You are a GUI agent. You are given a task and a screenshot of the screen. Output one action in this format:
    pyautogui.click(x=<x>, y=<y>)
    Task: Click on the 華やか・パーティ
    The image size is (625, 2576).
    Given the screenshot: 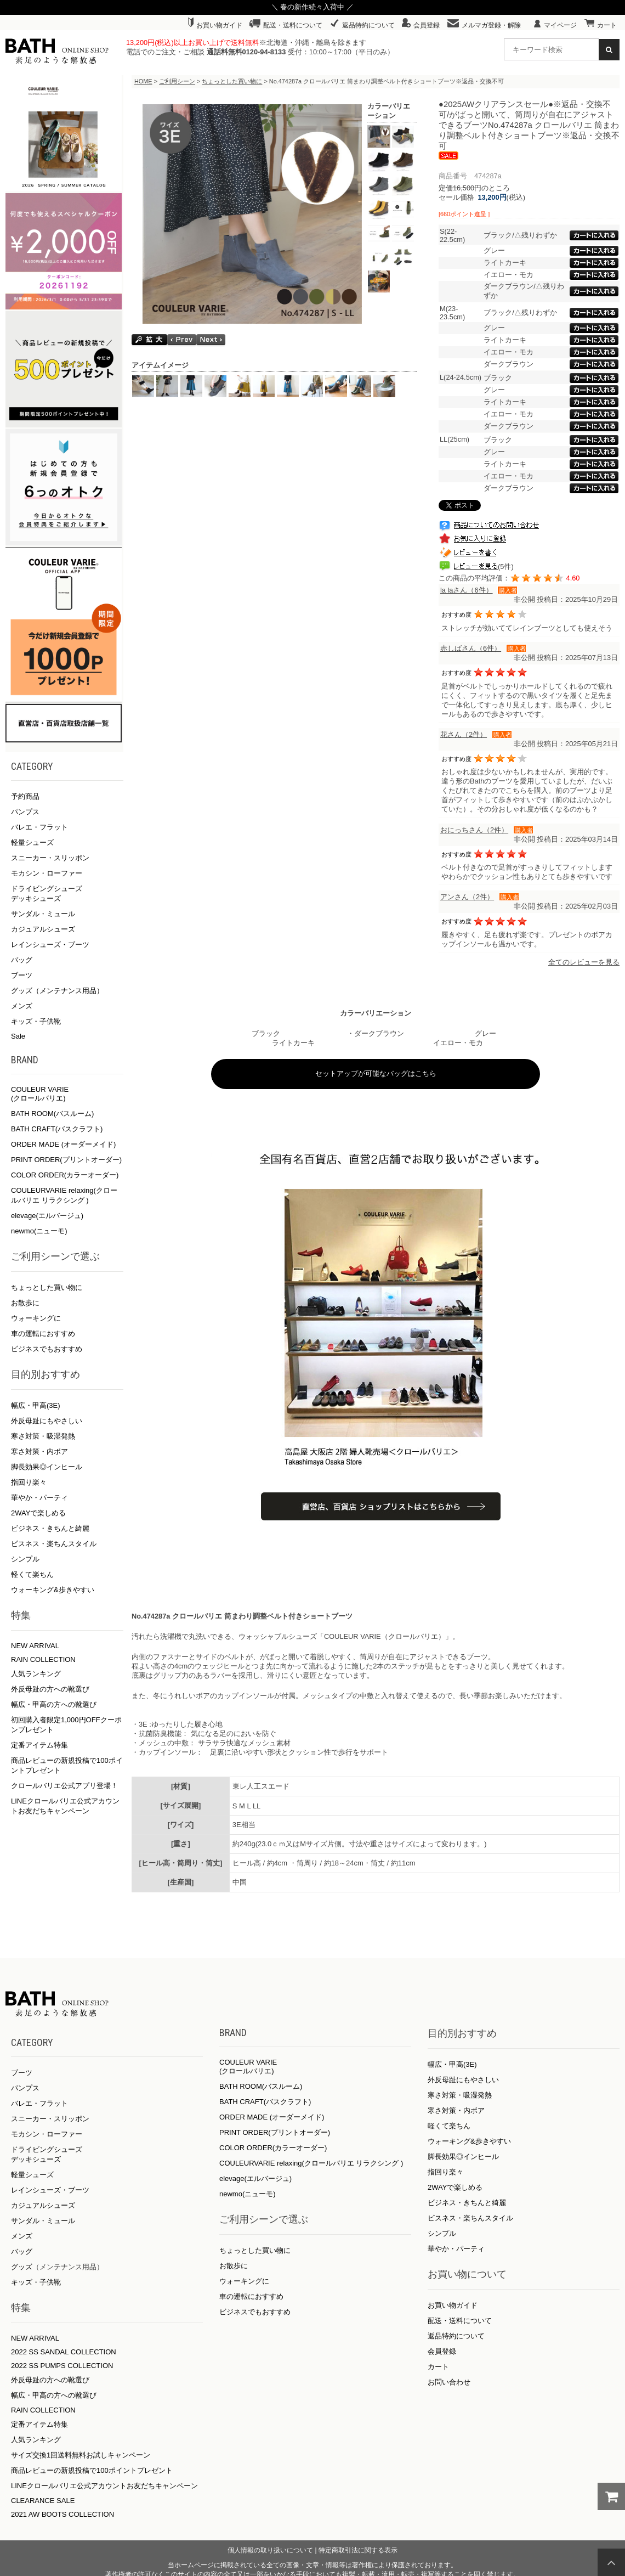 What is the action you would take?
    pyautogui.click(x=39, y=1497)
    